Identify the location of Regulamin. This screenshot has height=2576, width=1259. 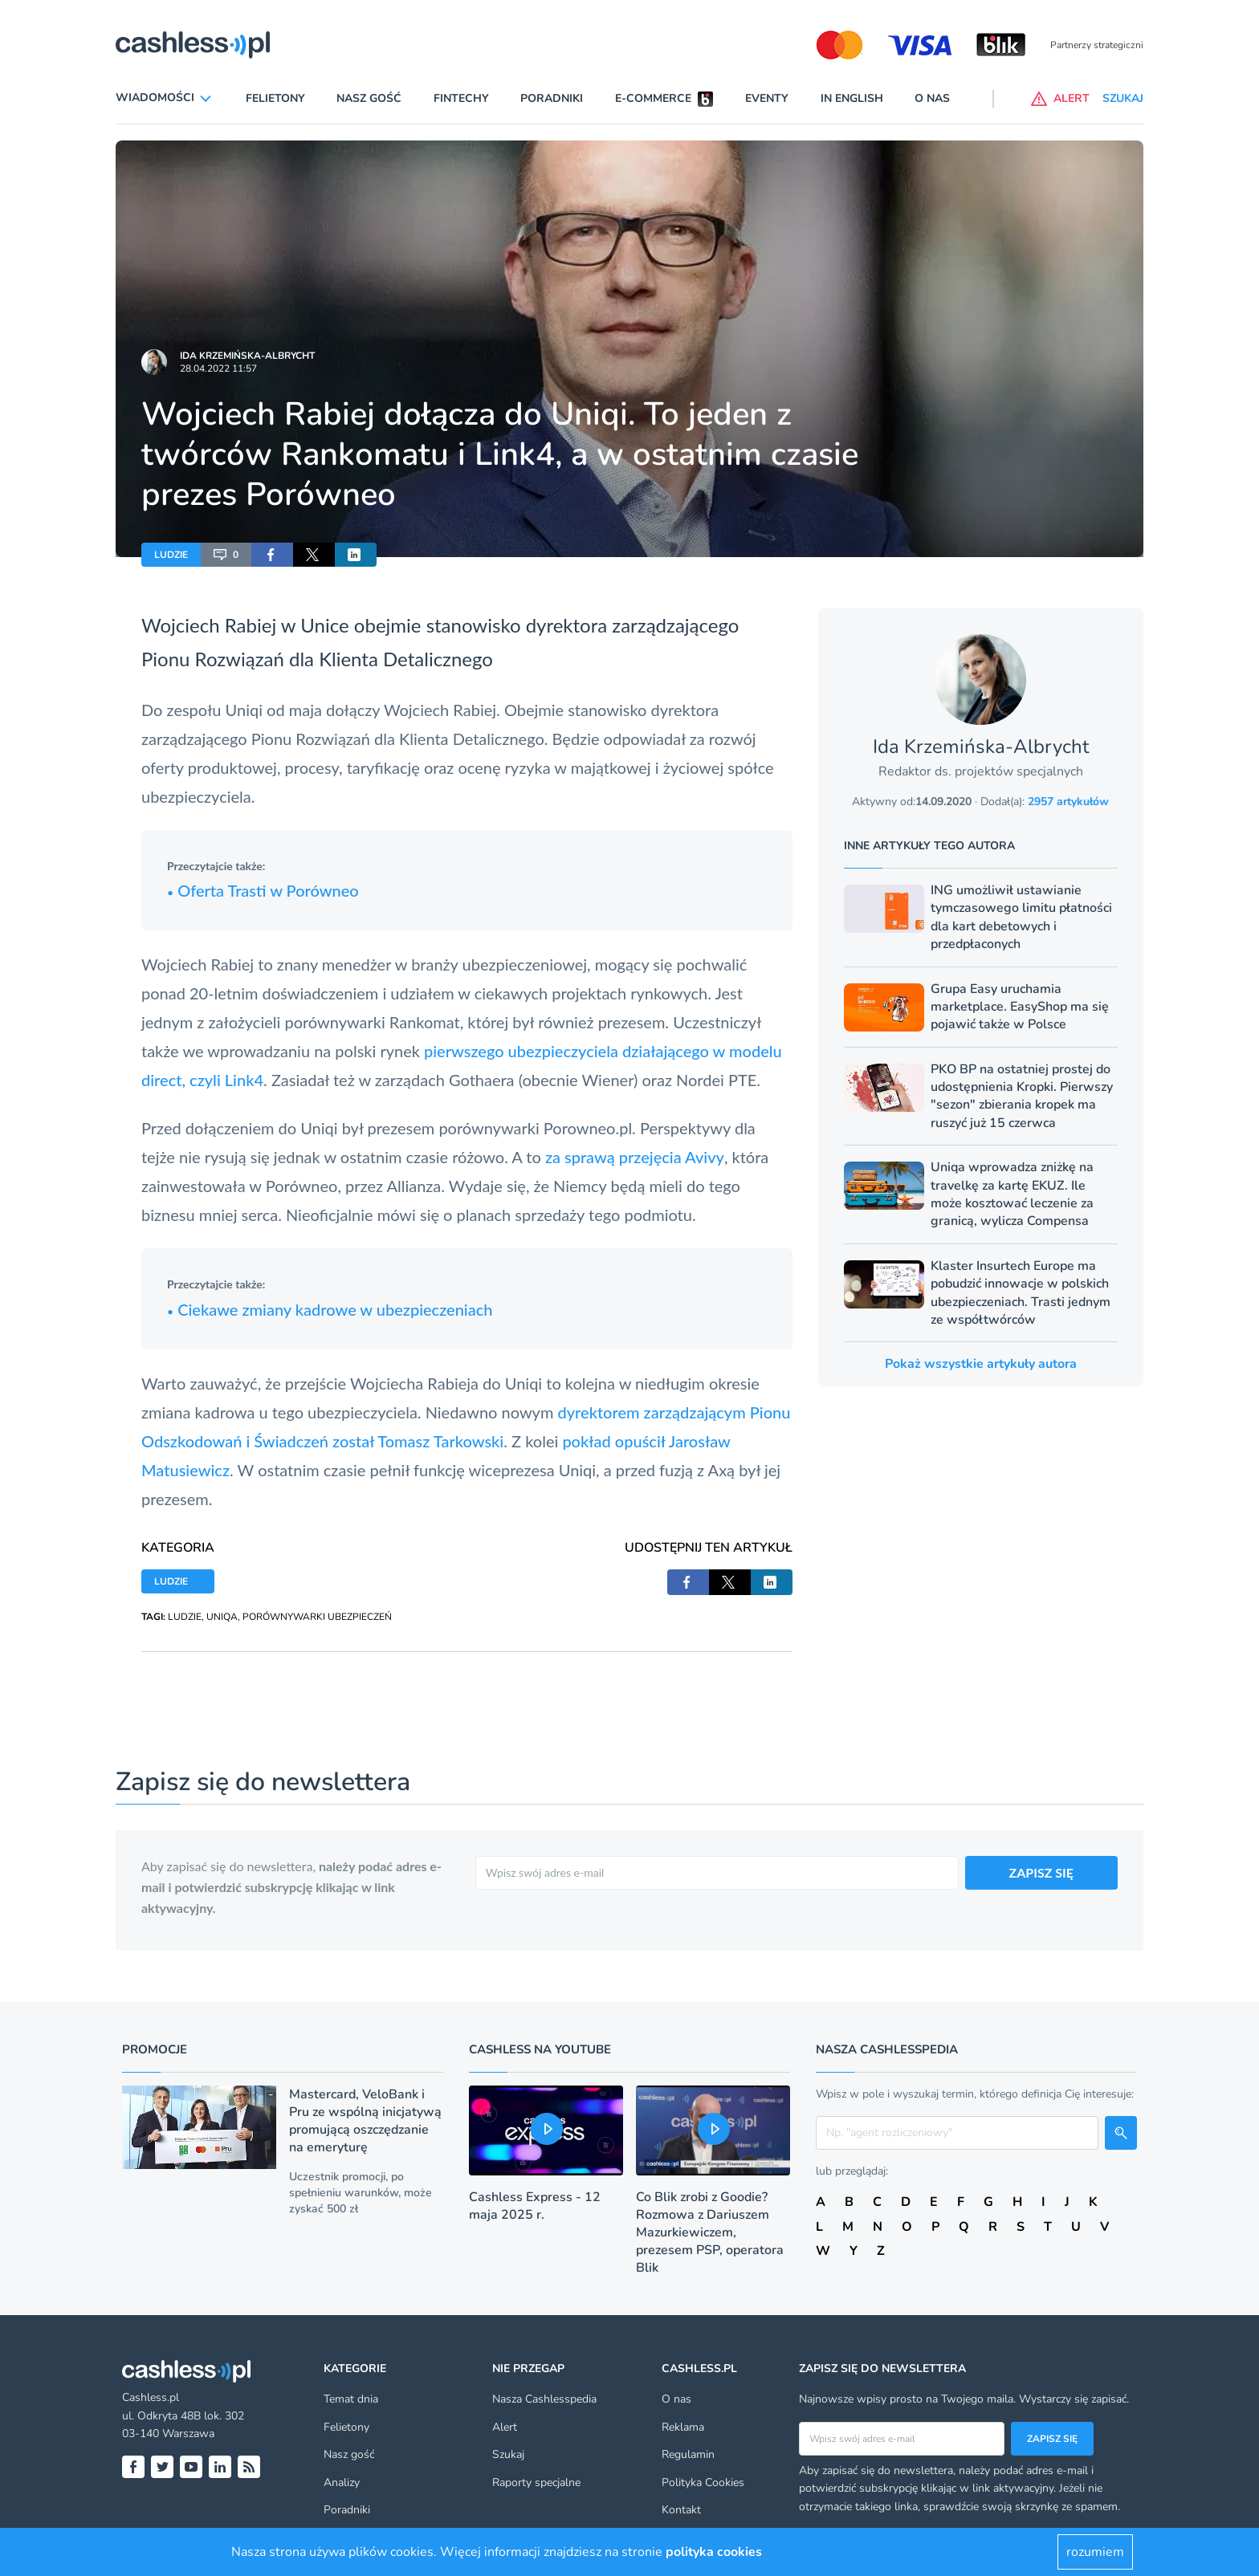
(688, 2454).